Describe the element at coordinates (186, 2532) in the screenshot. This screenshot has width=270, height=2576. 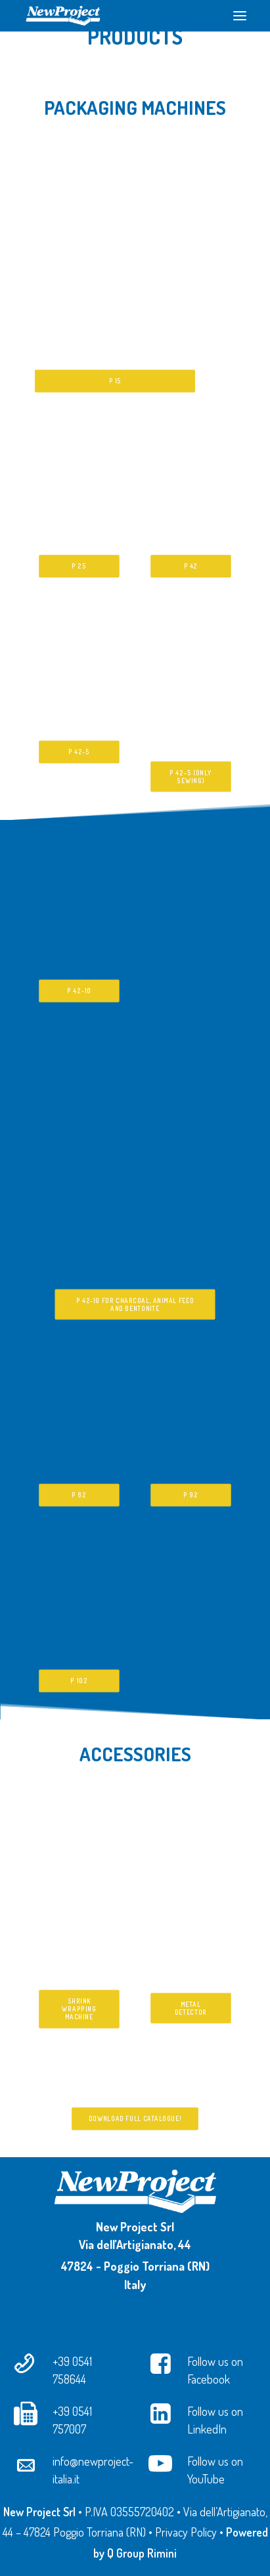
I see `Privacy Policy` at that location.